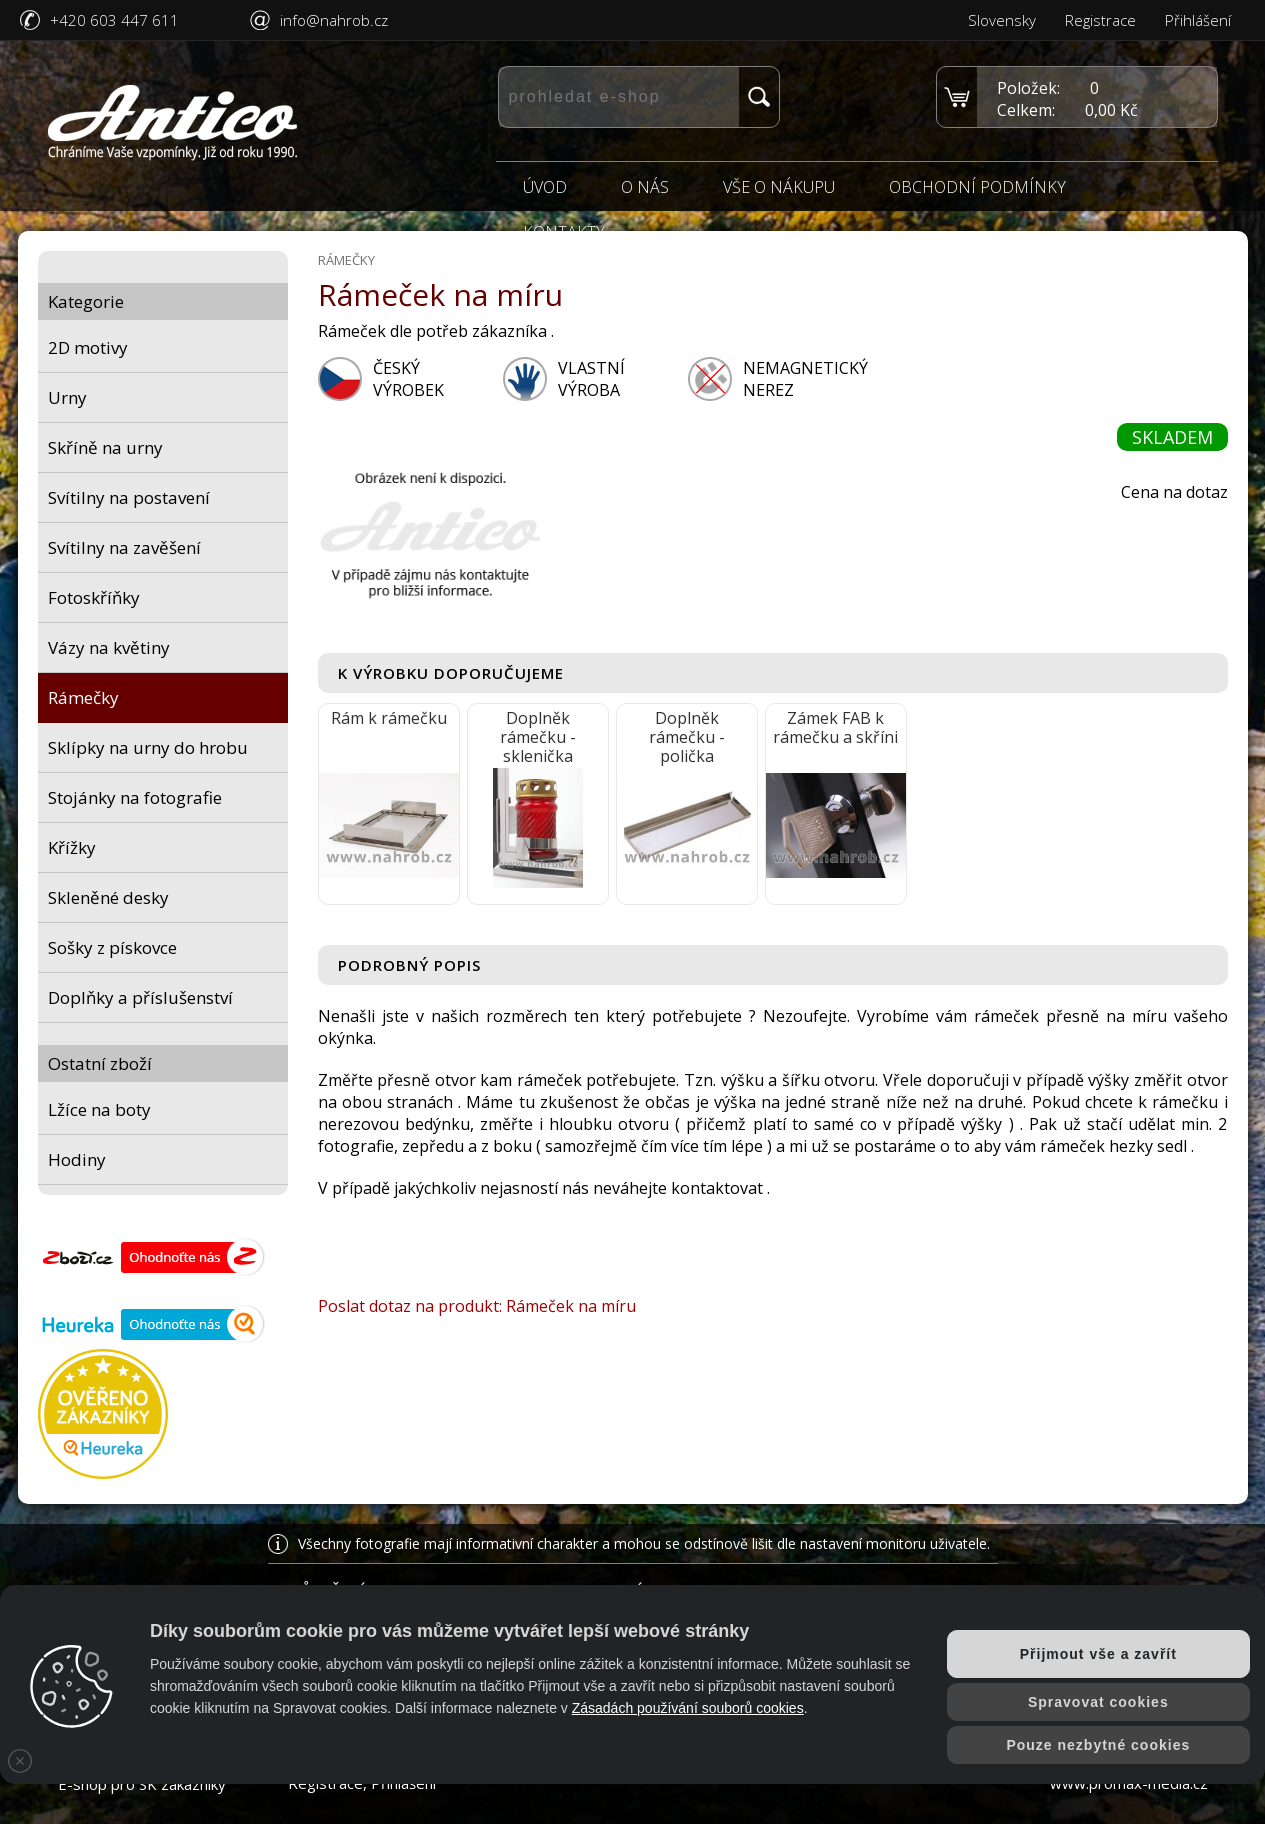  Describe the element at coordinates (88, 347) in the screenshot. I see `2D motivy` at that location.